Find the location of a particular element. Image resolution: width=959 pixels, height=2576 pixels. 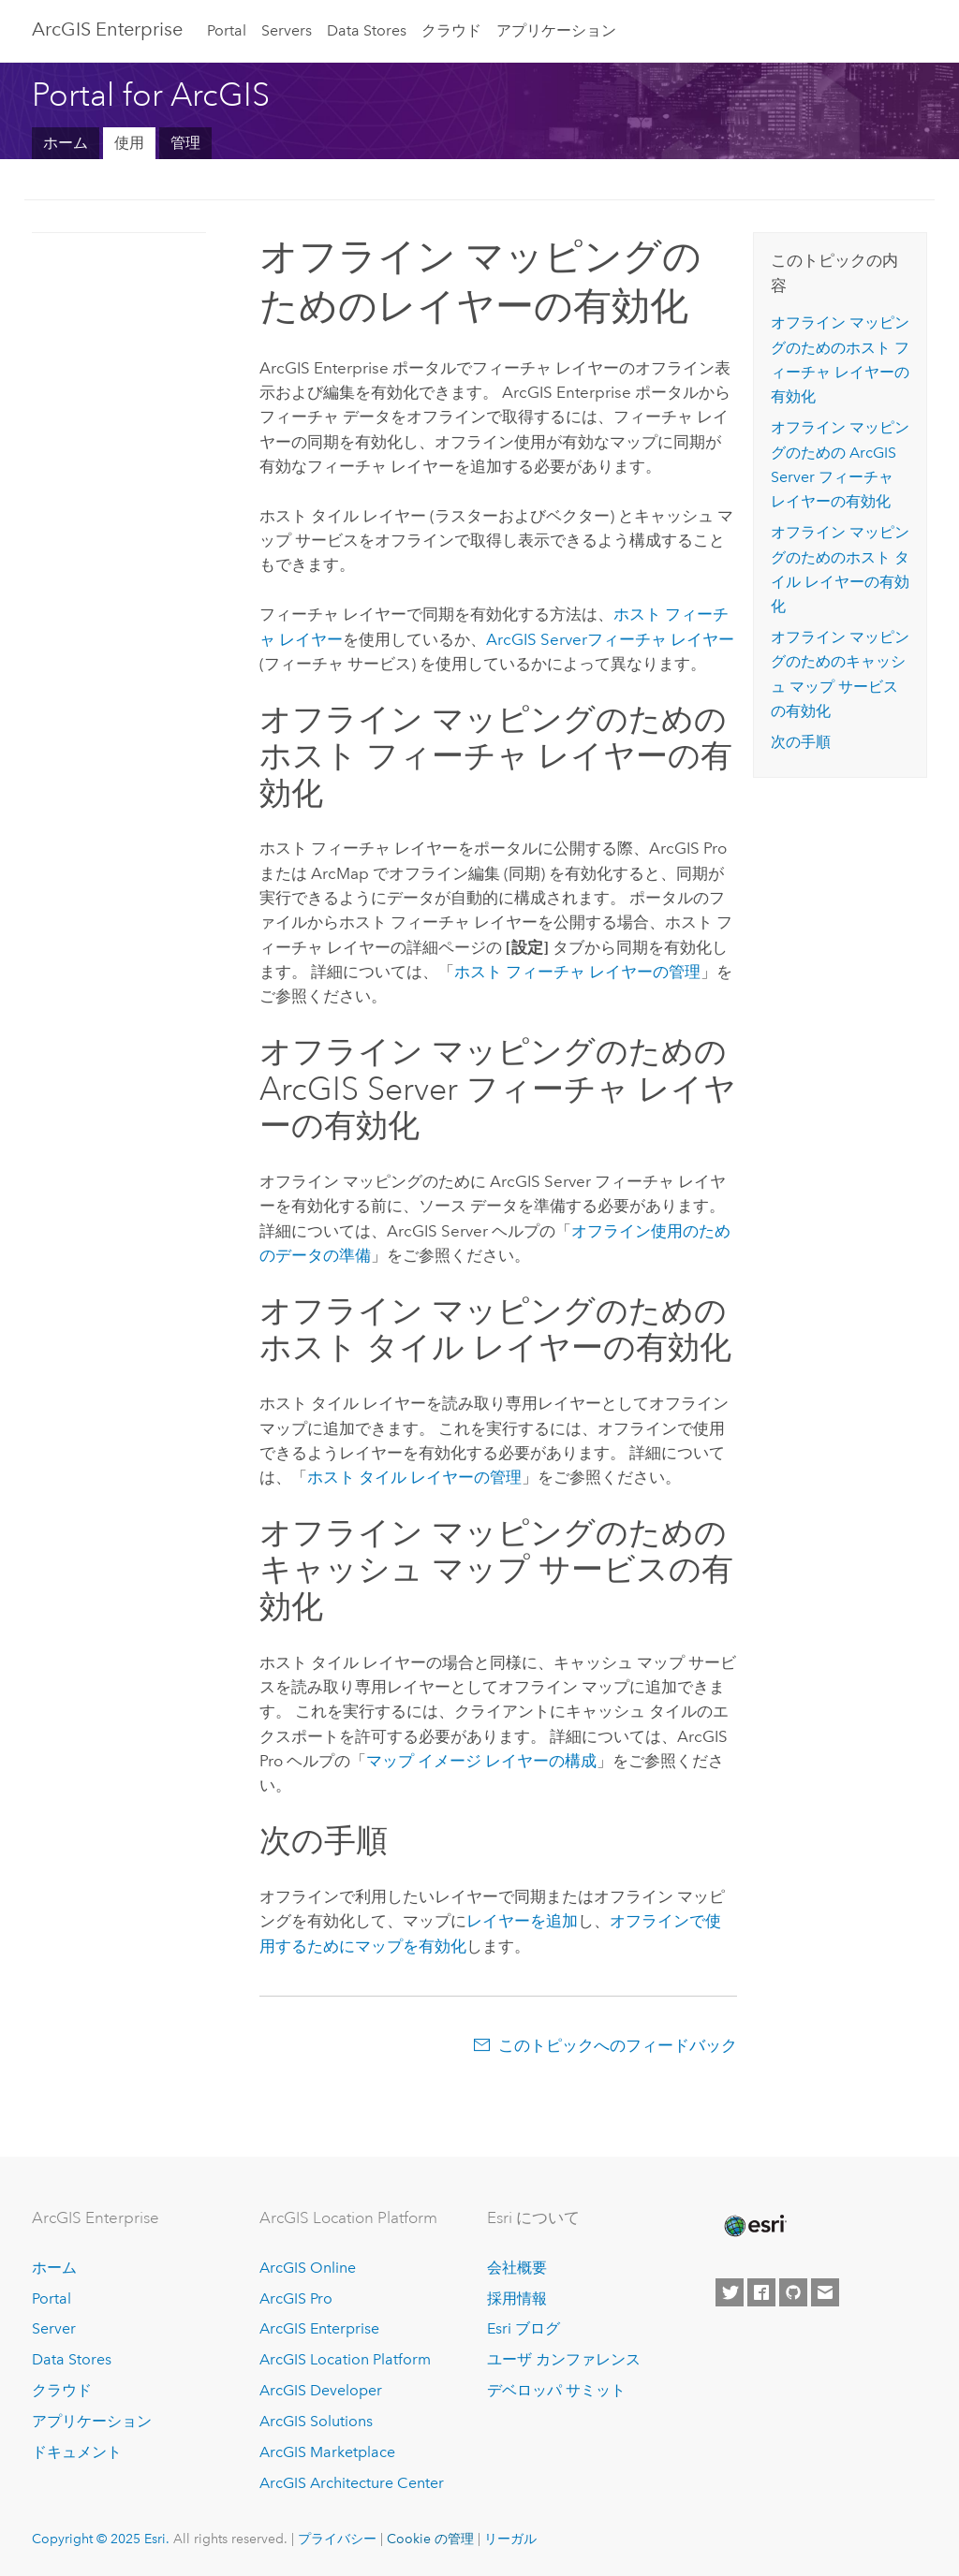

Cookie の管理 is located at coordinates (430, 2538).